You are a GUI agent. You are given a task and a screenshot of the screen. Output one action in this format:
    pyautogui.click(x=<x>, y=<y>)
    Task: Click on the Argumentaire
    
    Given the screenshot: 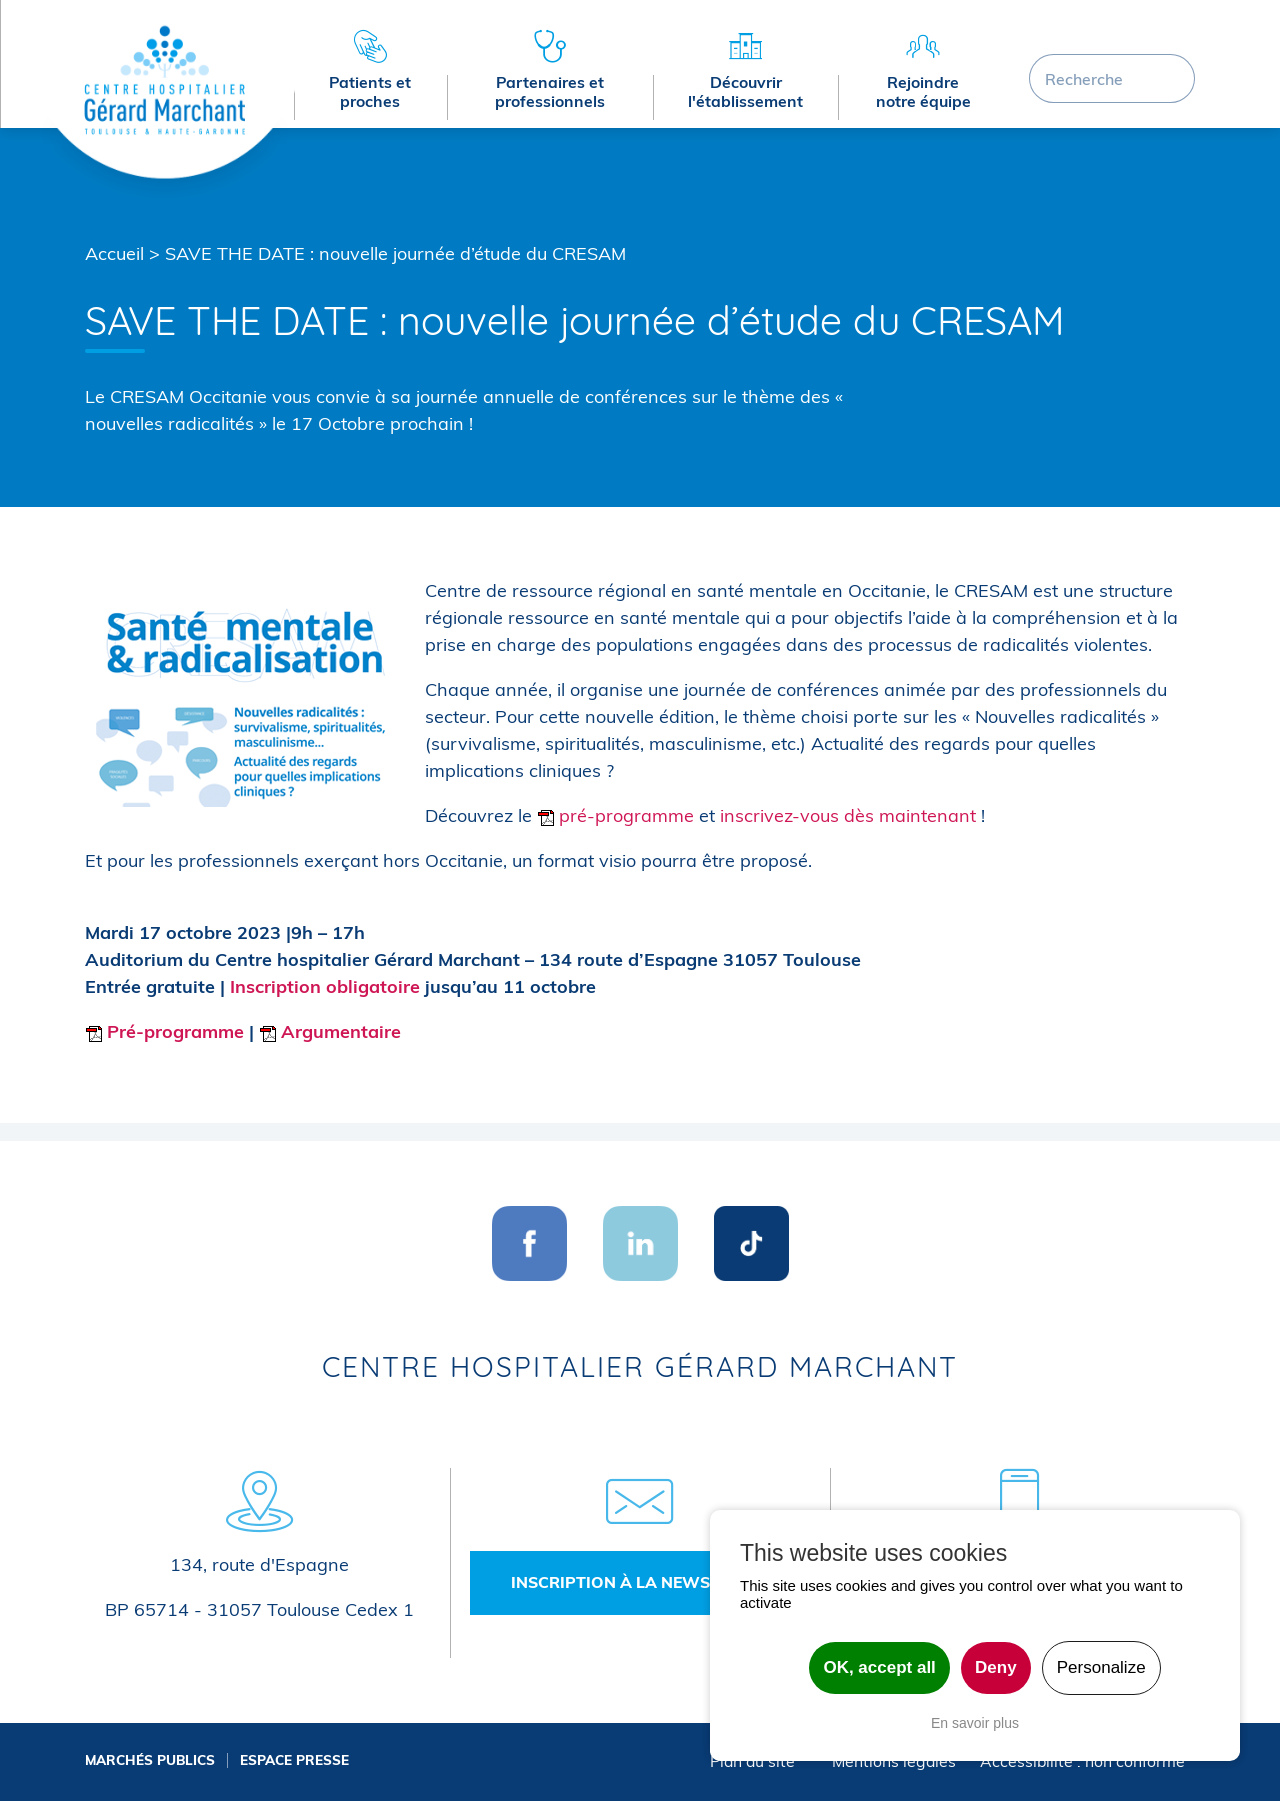 What is the action you would take?
    pyautogui.click(x=330, y=1031)
    